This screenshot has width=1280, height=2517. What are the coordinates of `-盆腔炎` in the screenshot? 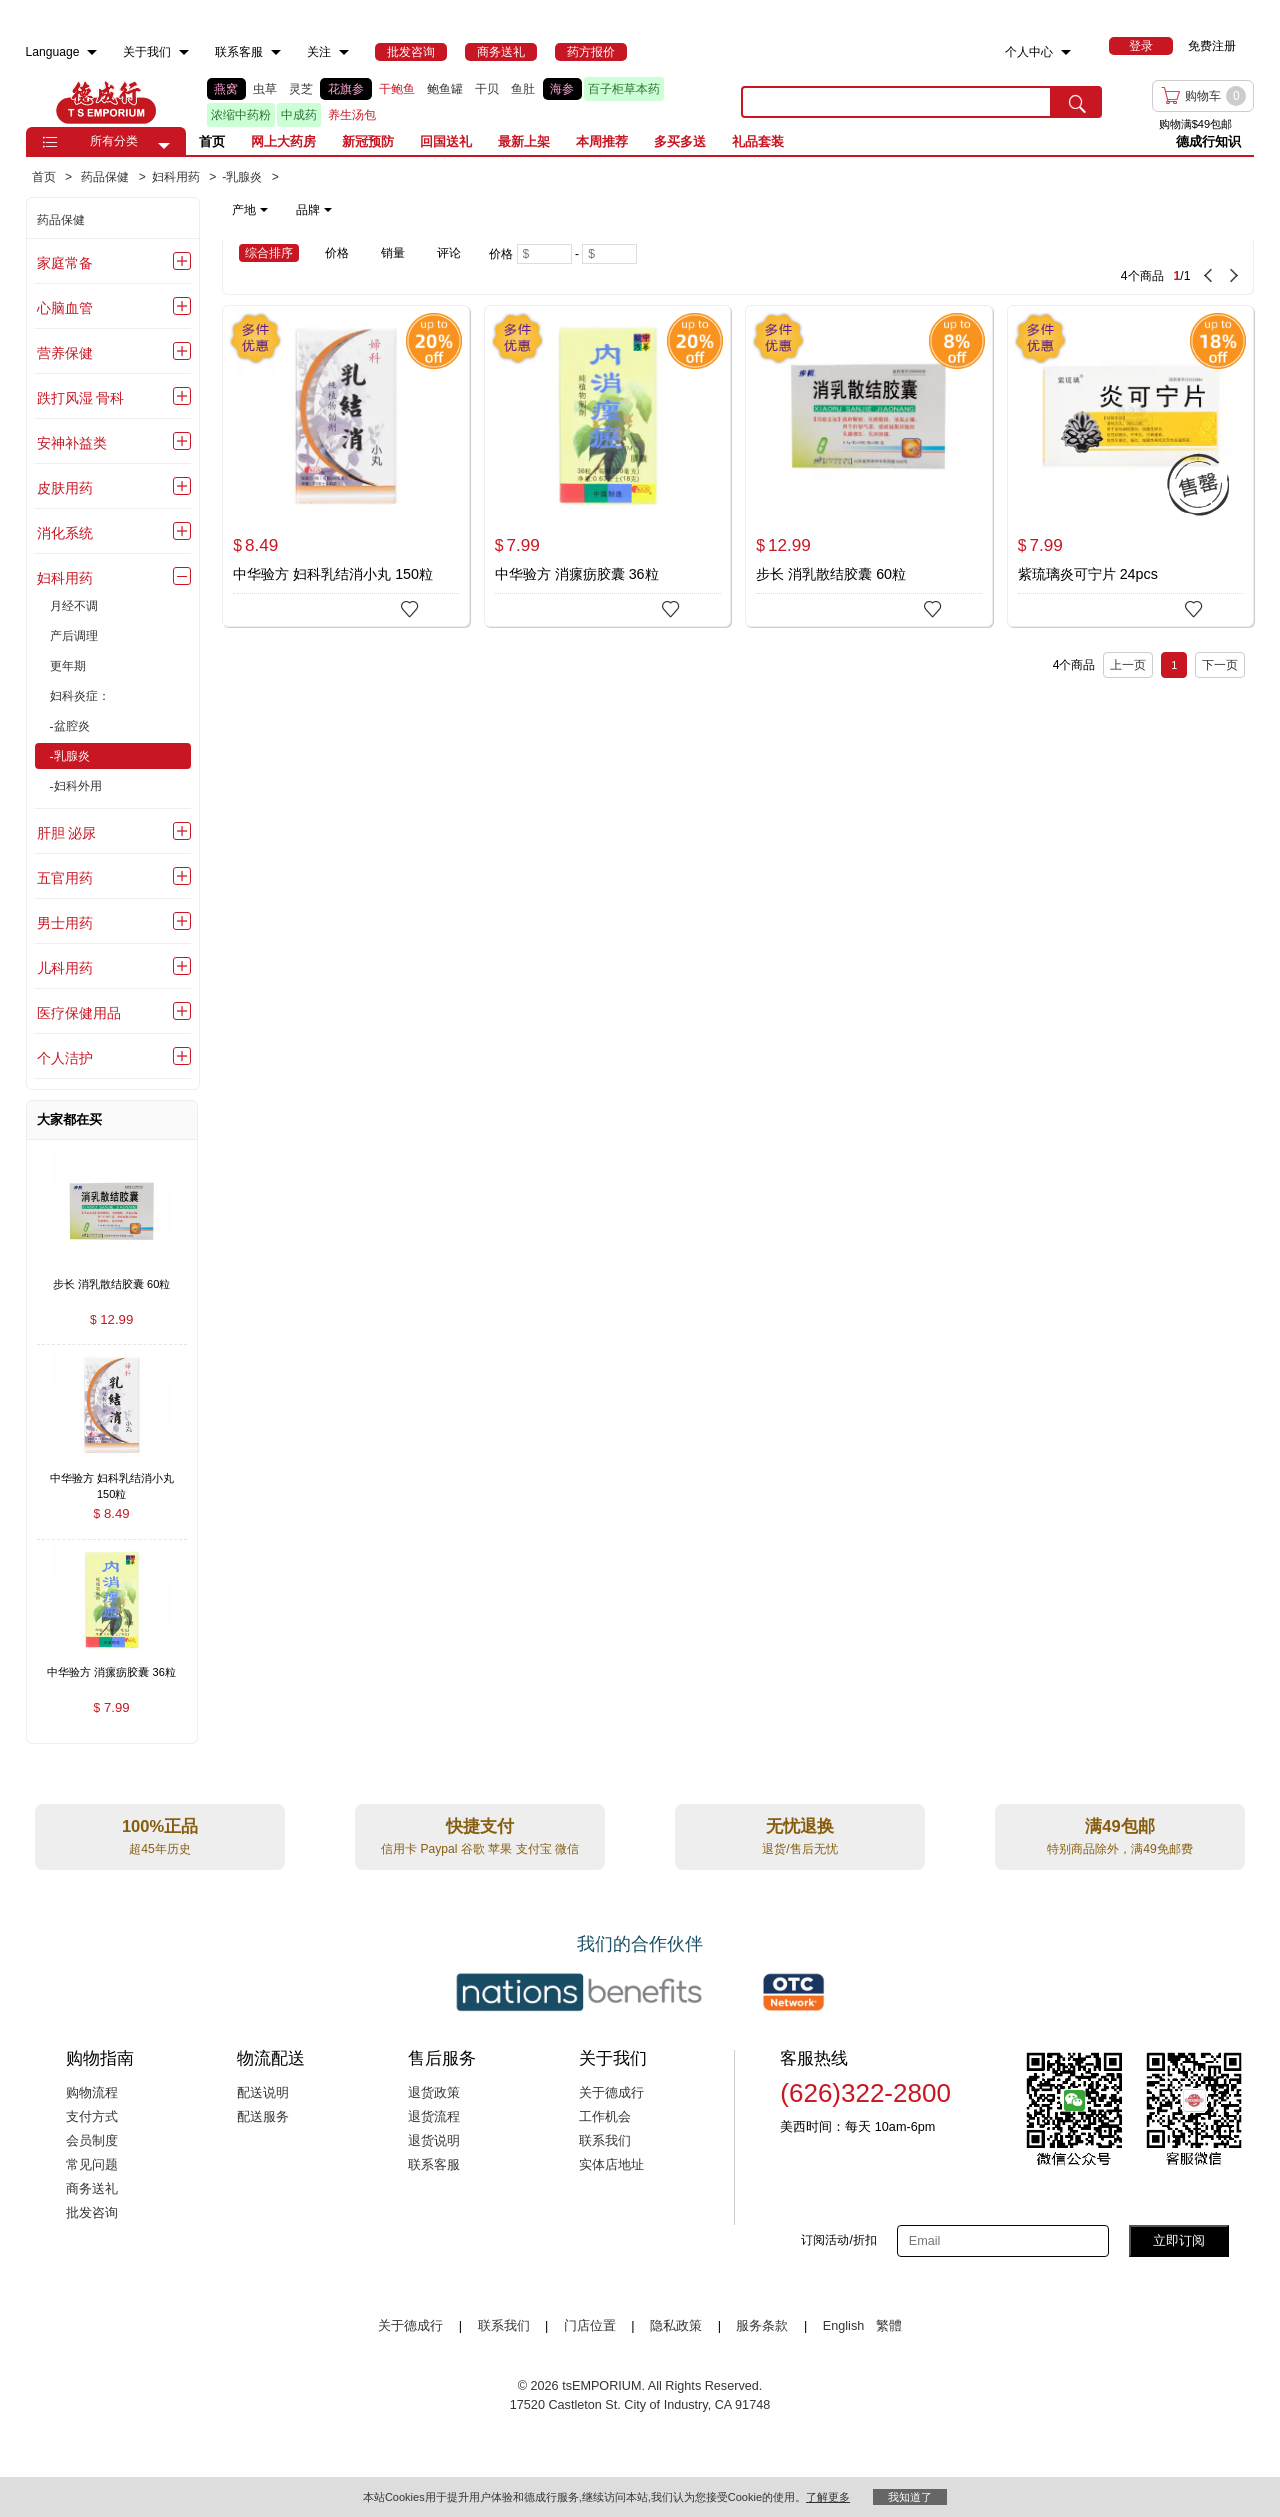 It's located at (70, 726).